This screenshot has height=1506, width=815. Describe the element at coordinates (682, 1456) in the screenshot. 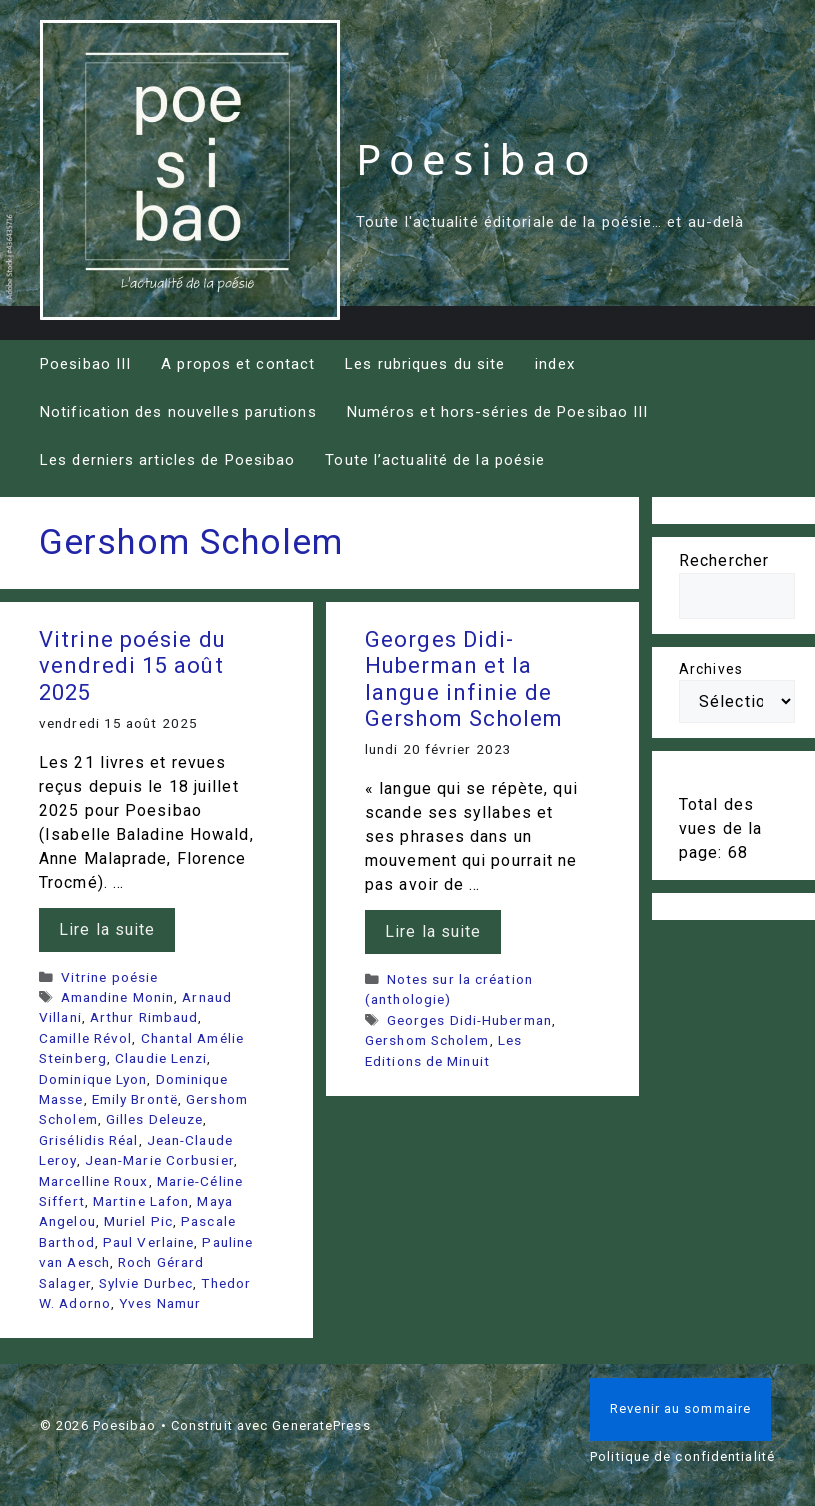

I see `Politique de confidentialité` at that location.